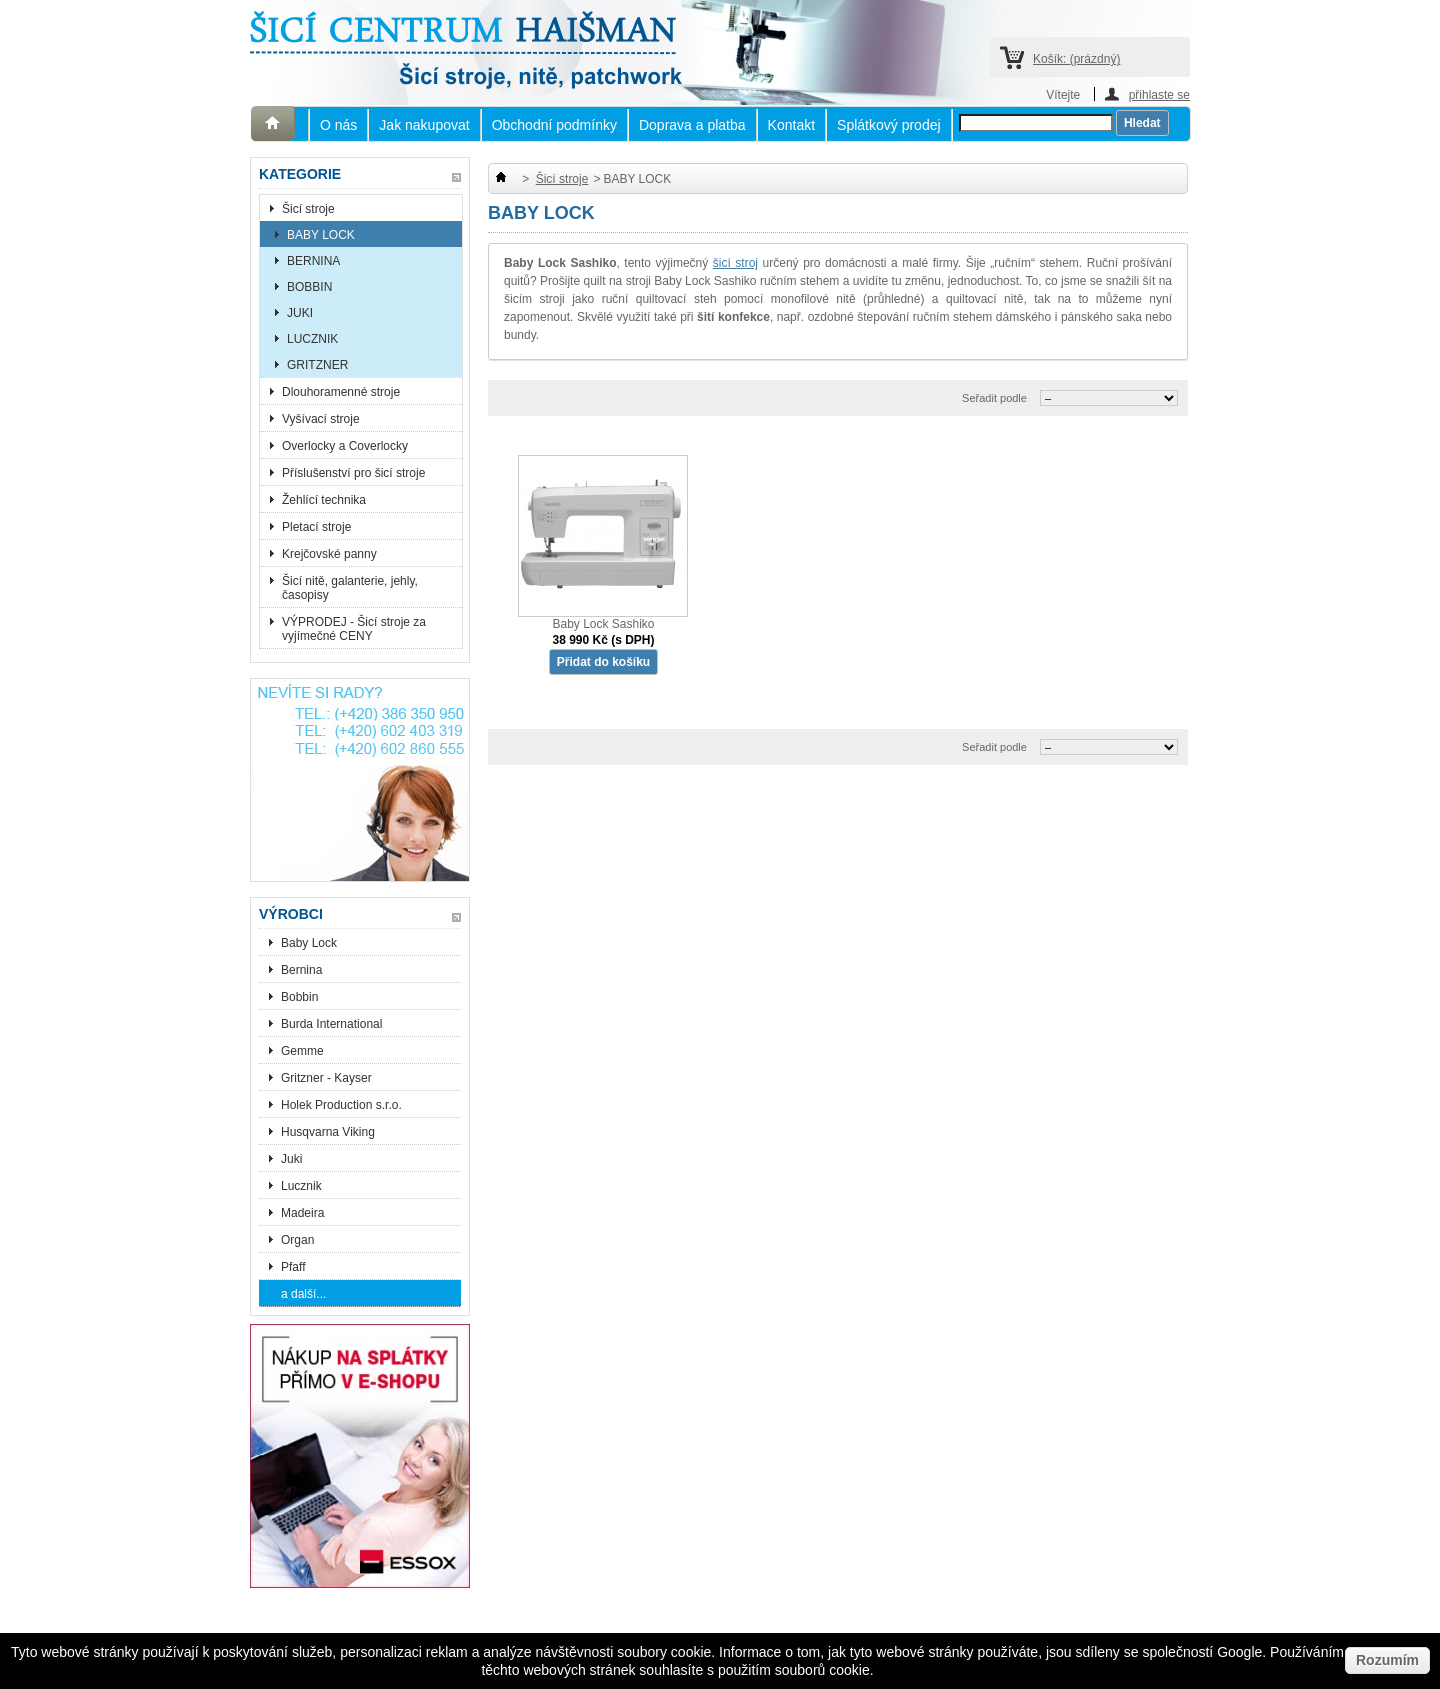 The image size is (1440, 1689). Describe the element at coordinates (291, 1159) in the screenshot. I see `Juki` at that location.